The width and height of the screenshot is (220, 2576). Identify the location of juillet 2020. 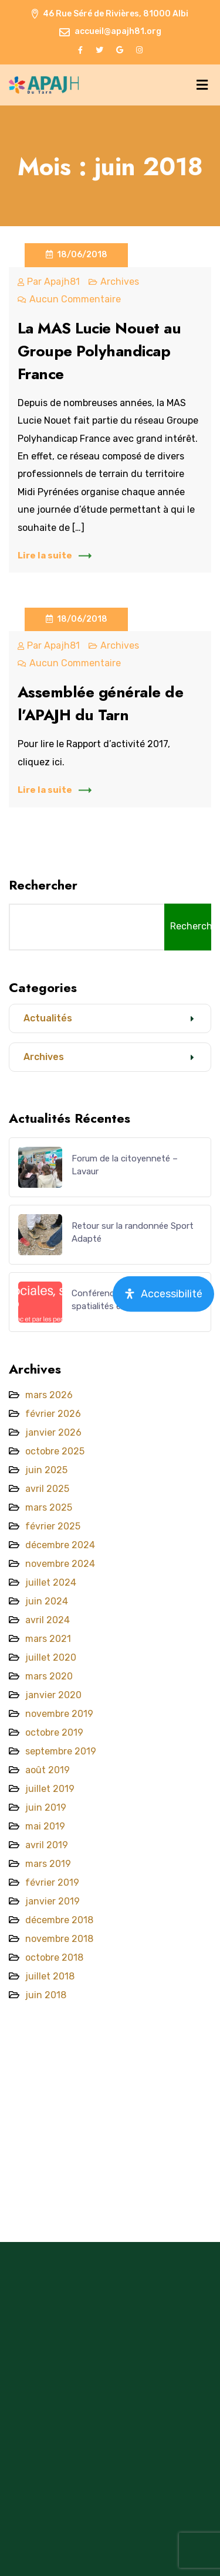
(50, 1657).